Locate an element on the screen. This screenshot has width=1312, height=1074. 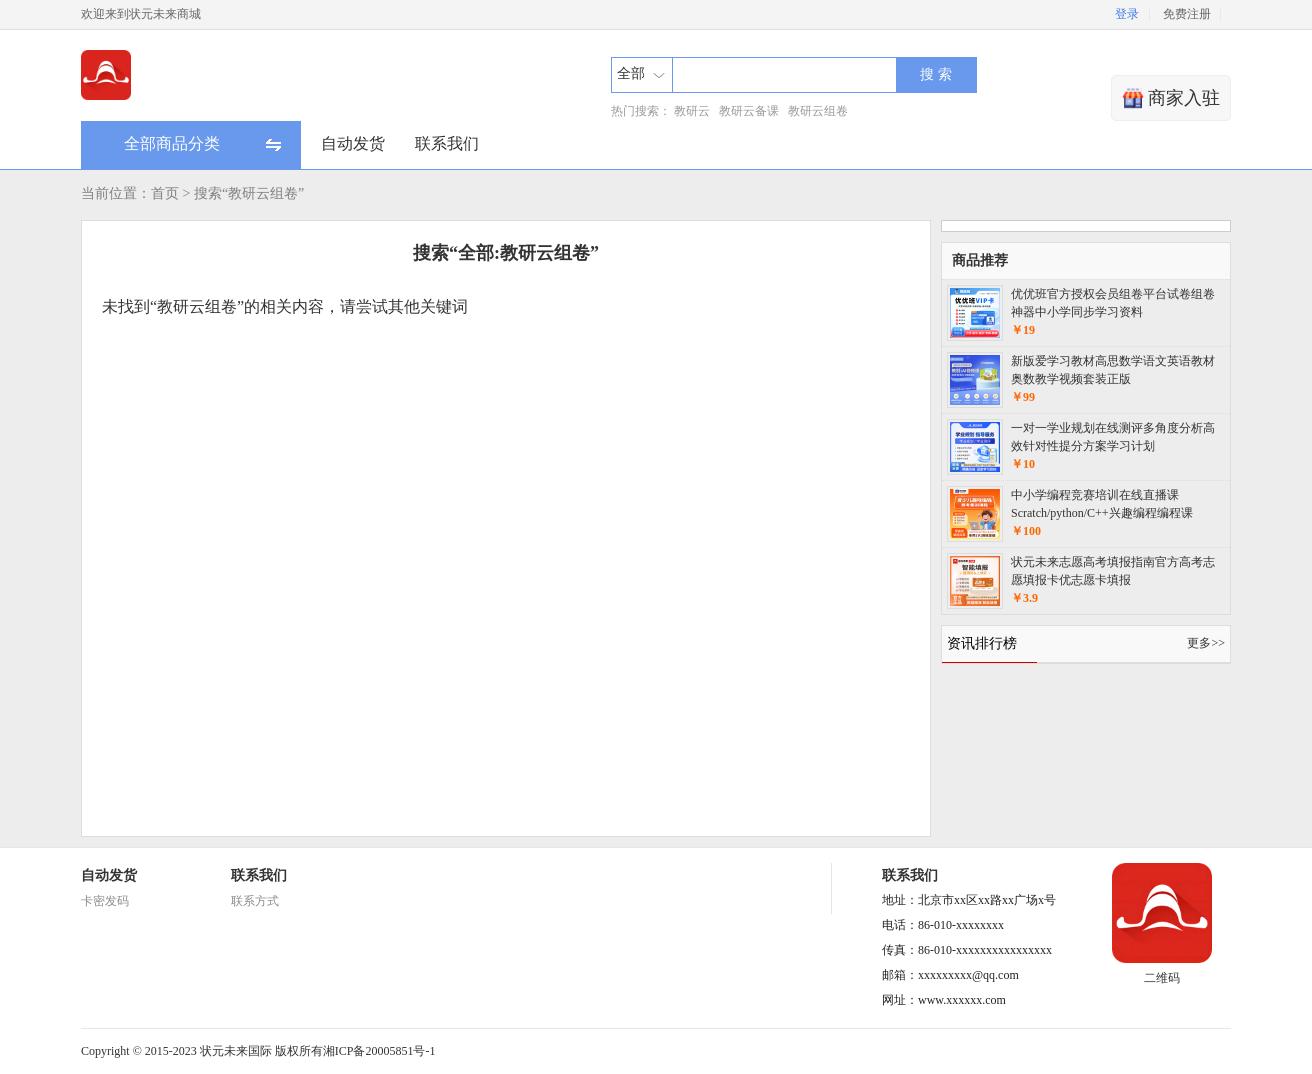
联系方式 is located at coordinates (255, 901).